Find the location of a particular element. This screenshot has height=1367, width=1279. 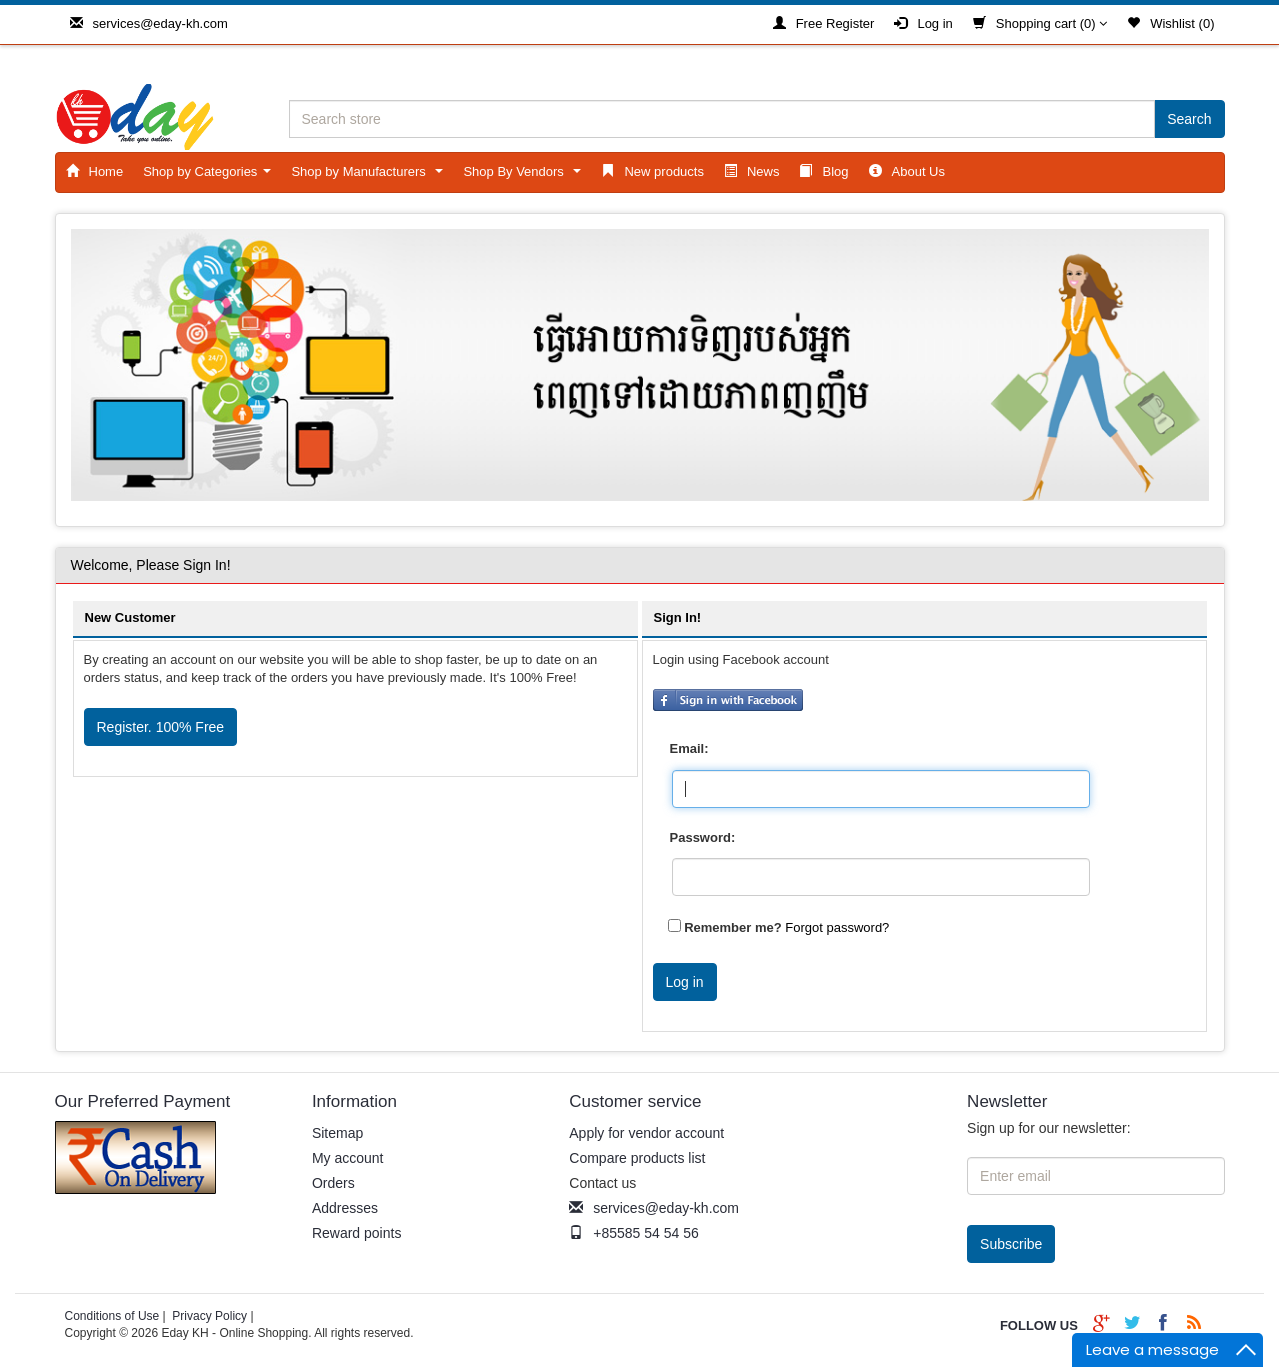

Reward points is located at coordinates (357, 1233).